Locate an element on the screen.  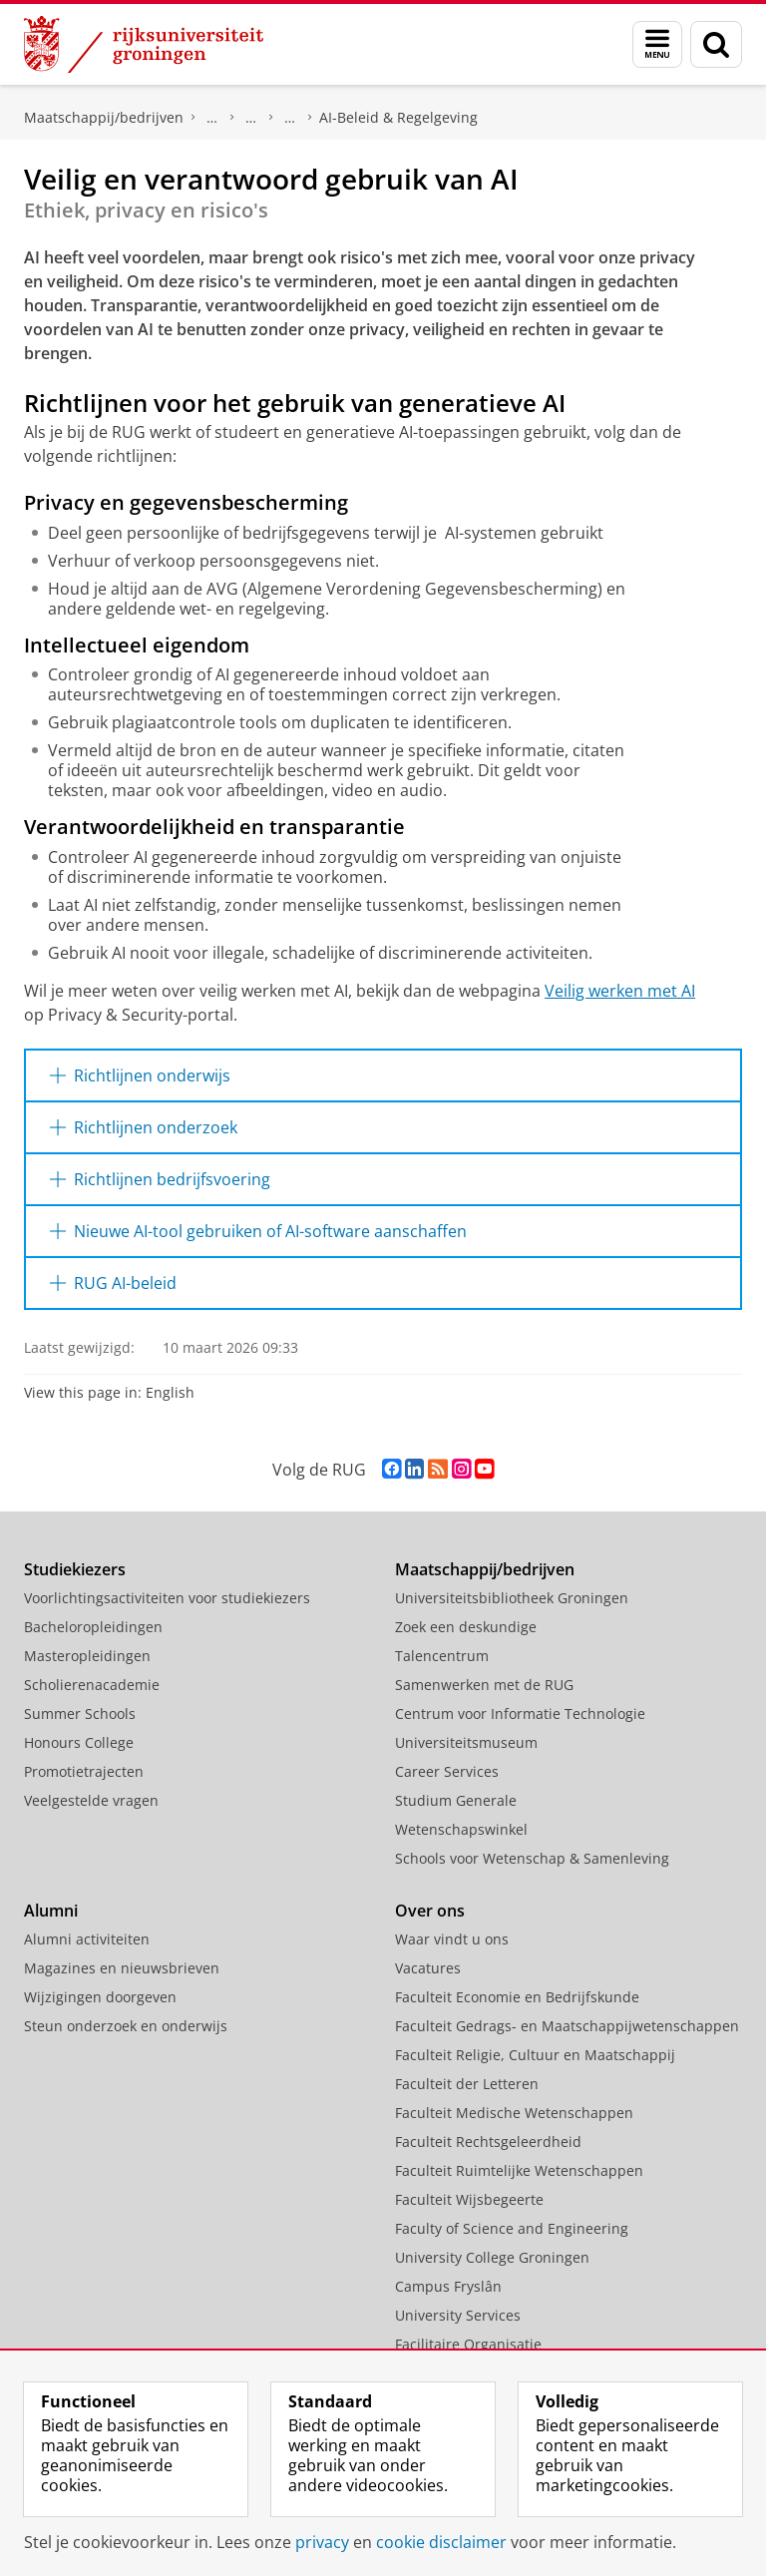
Universiteitsmuseum is located at coordinates (466, 1742).